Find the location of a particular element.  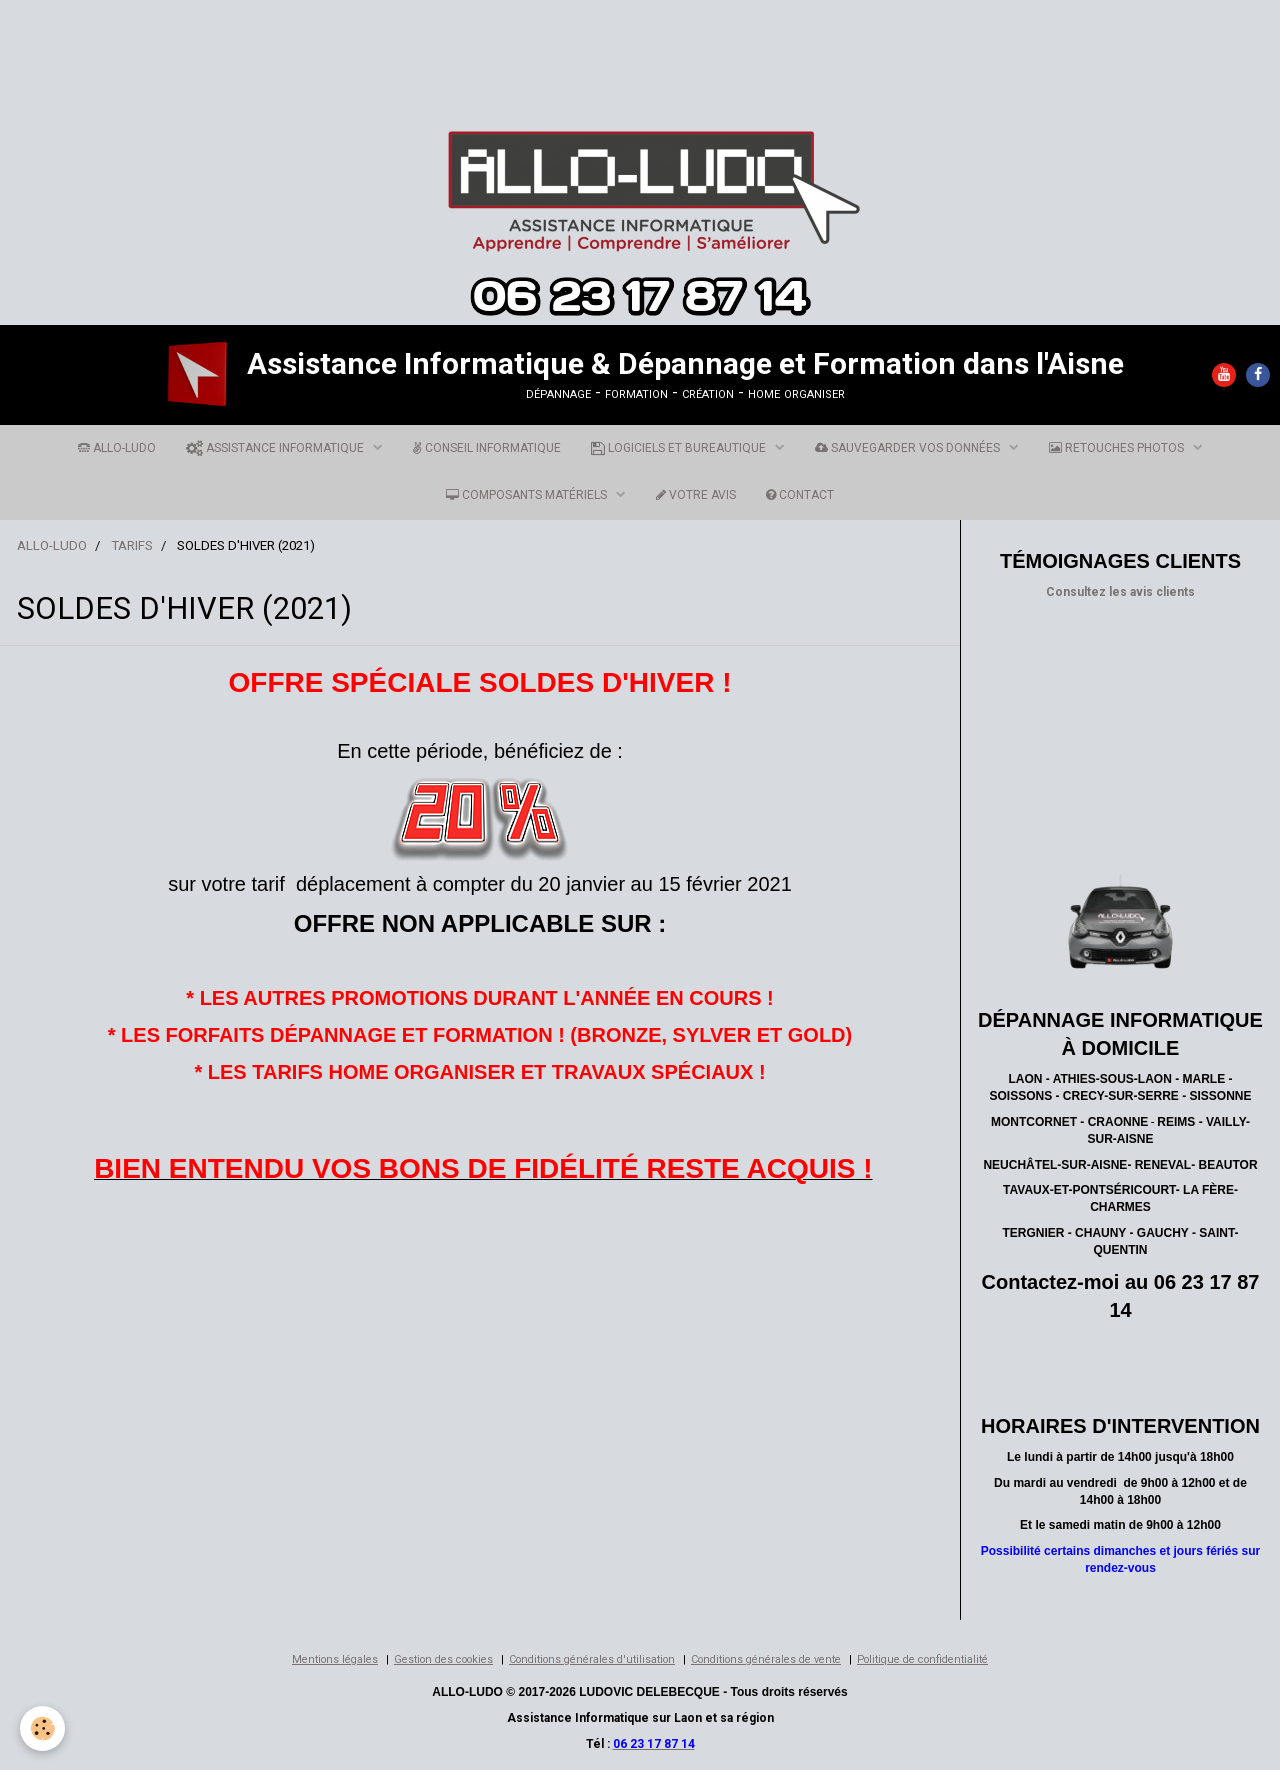

RETOUCHES PHOTOS is located at coordinates (1118, 448).